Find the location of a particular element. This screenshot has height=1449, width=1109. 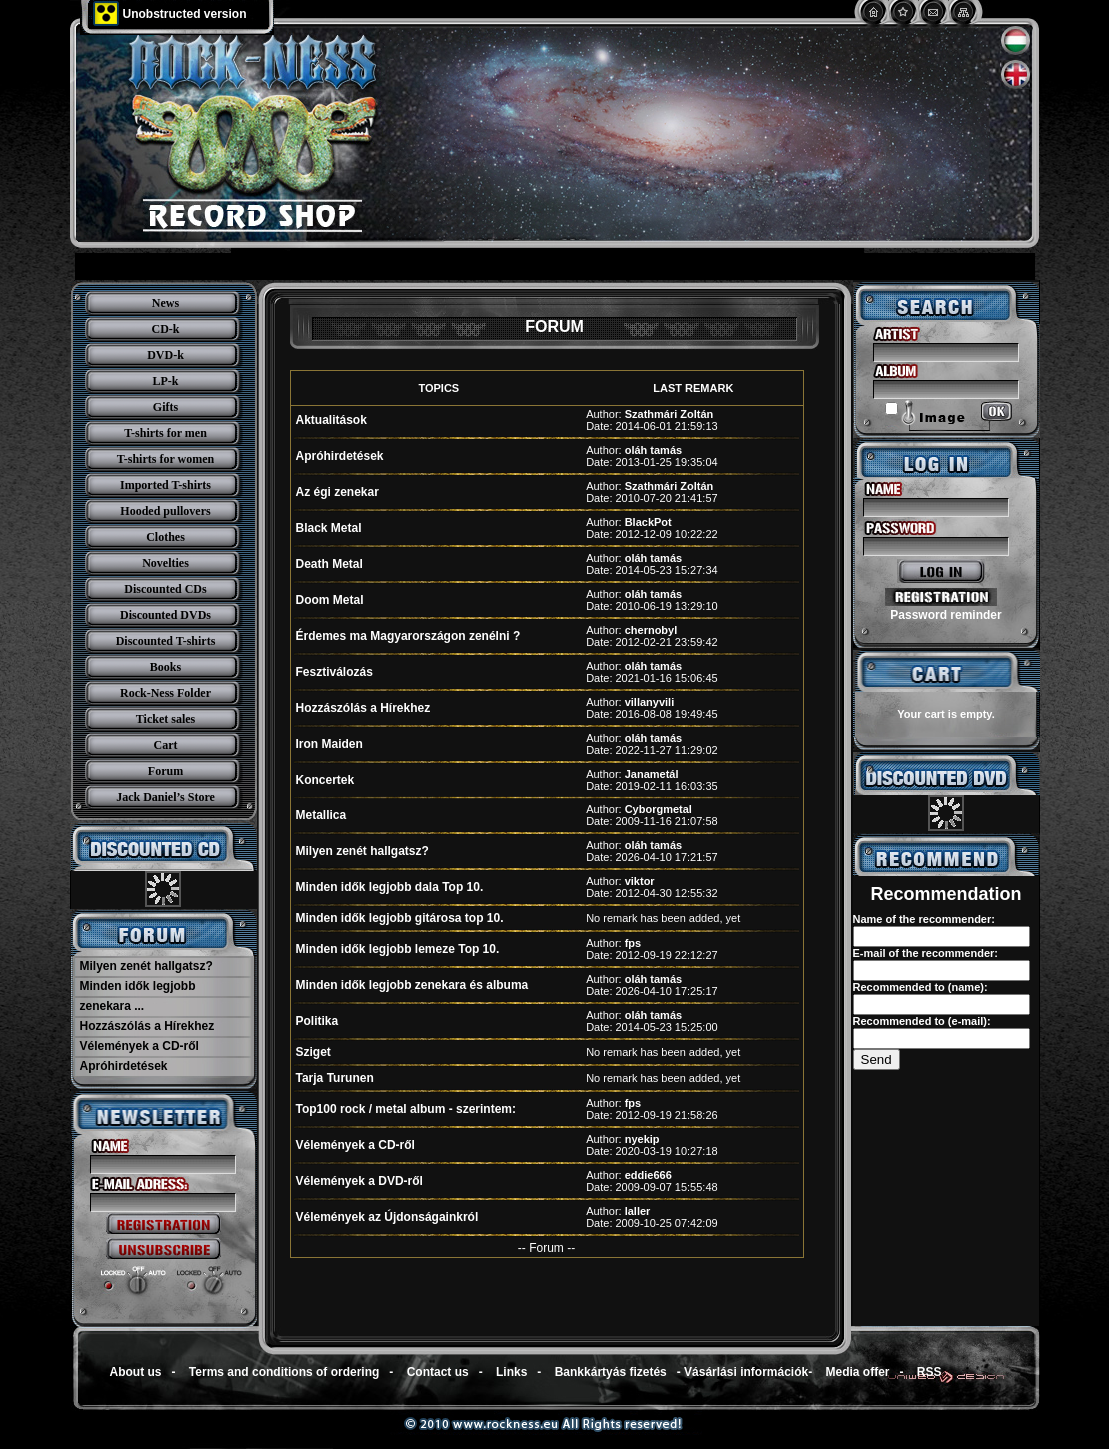

Links is located at coordinates (511, 1372).